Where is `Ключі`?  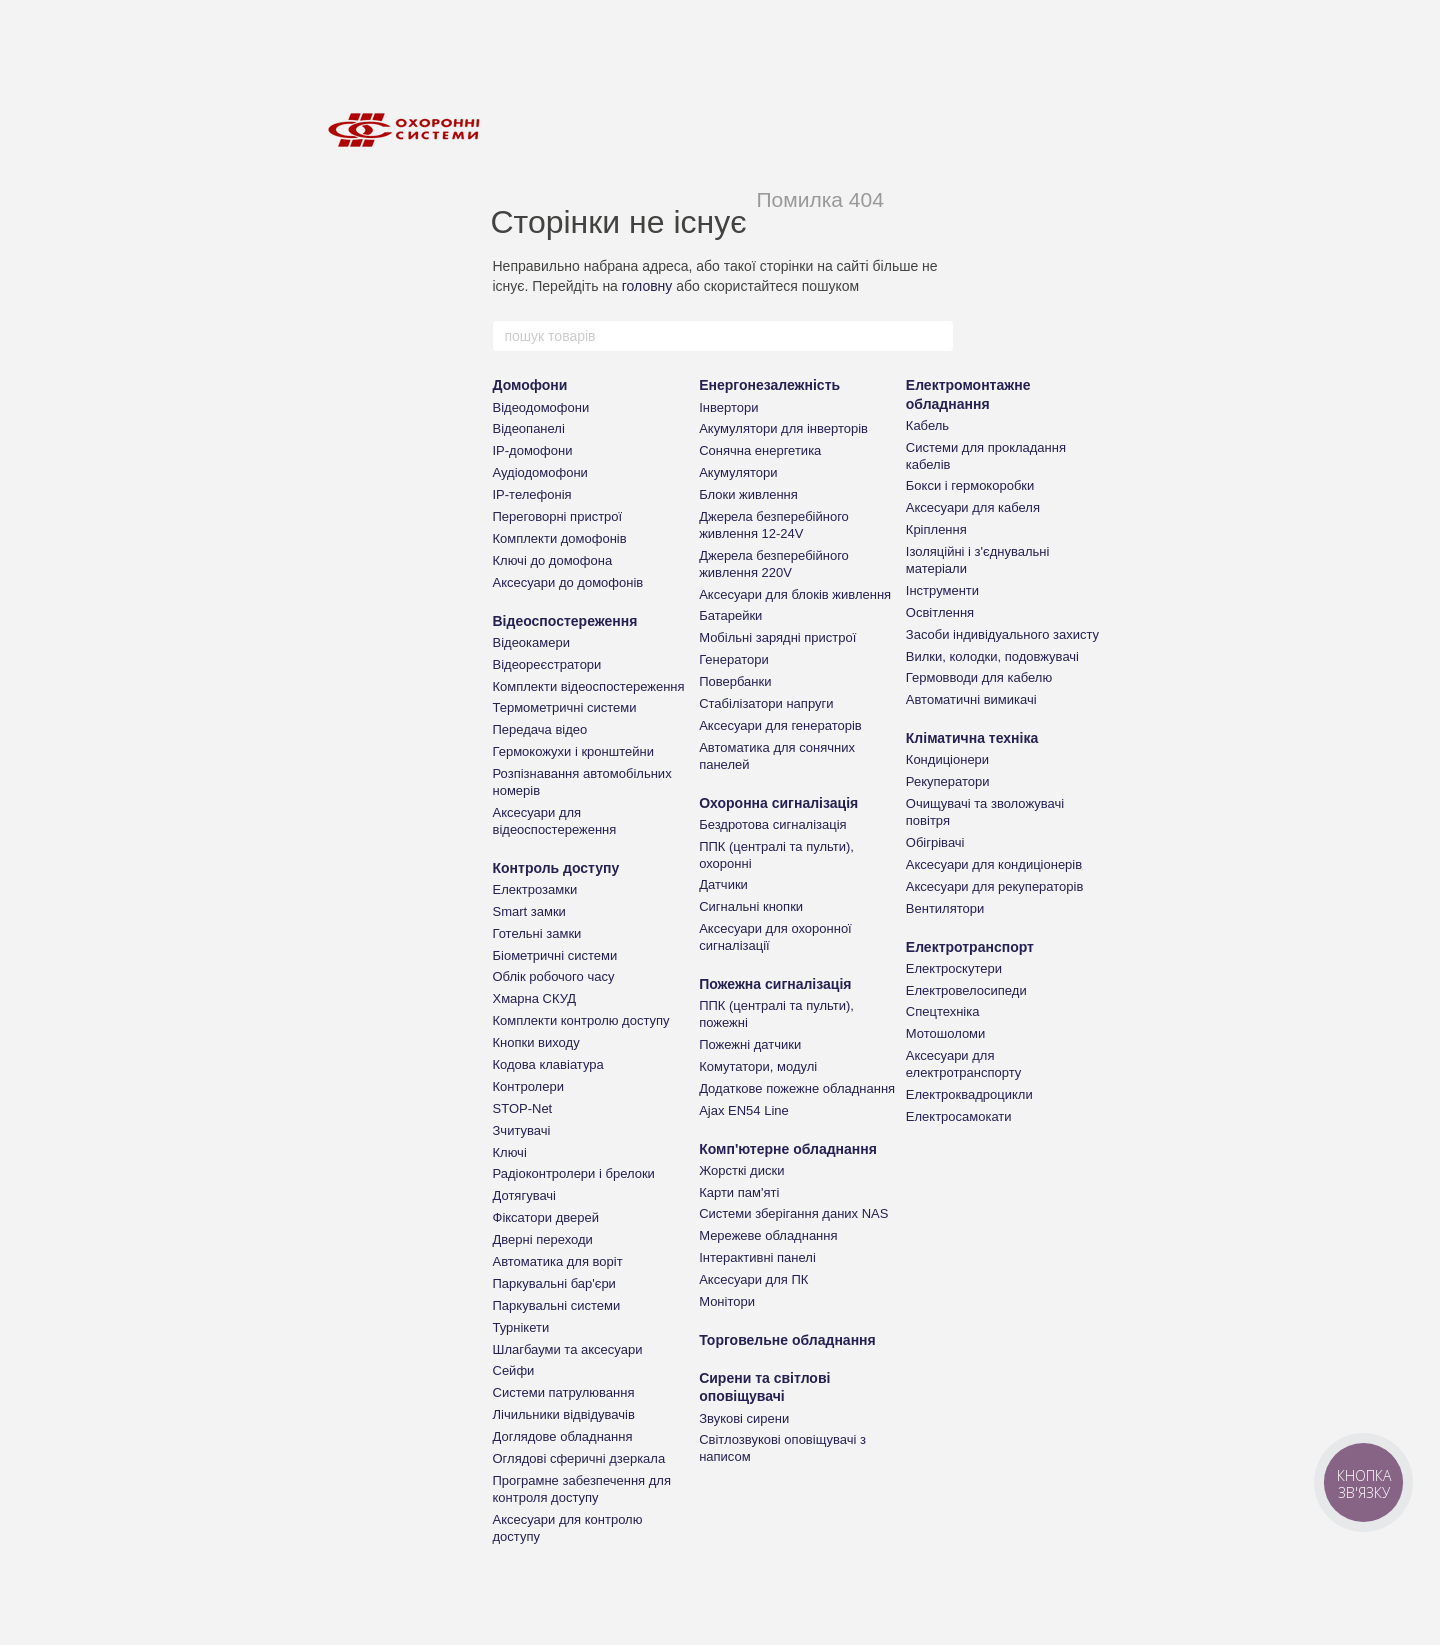 Ключі is located at coordinates (510, 1152).